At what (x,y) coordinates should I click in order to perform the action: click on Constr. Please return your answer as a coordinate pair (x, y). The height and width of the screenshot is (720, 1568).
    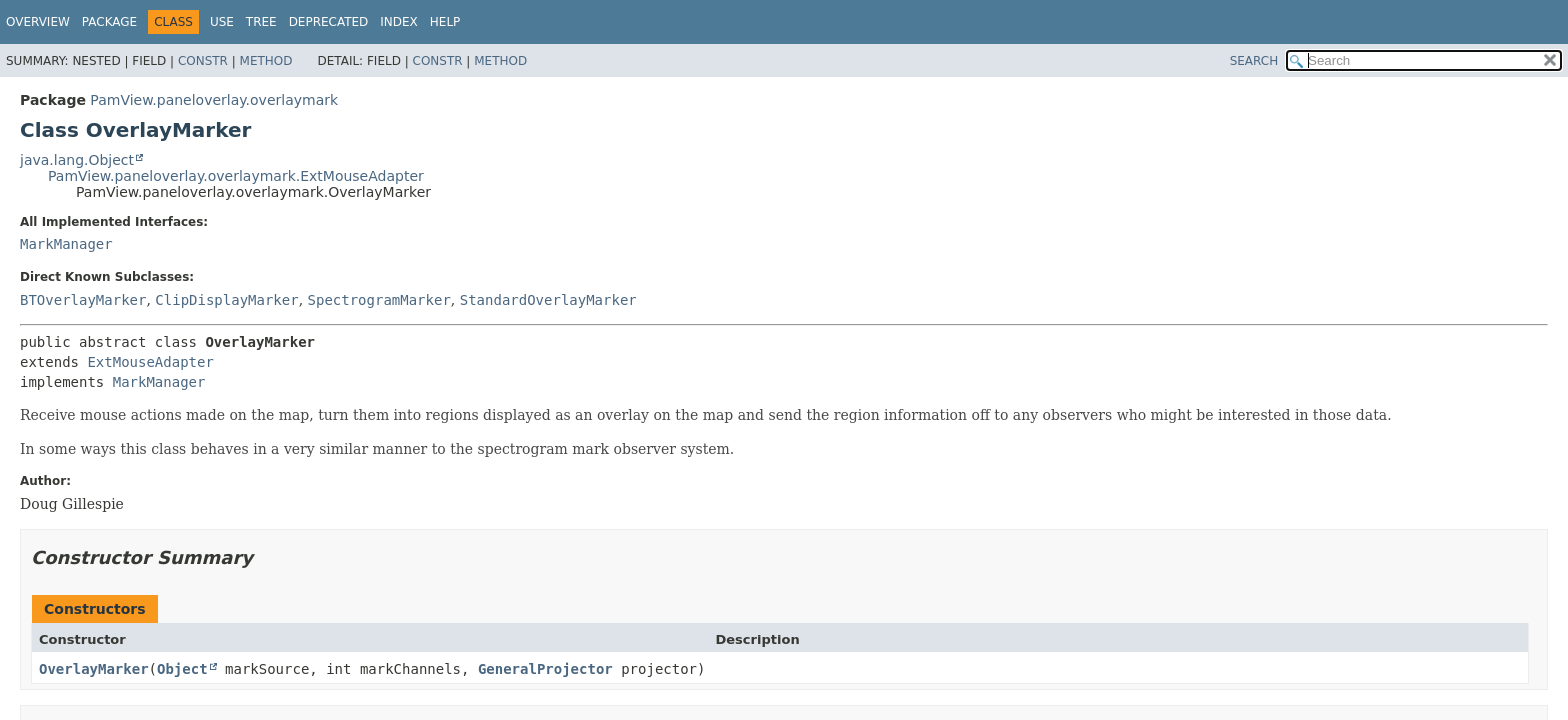
    Looking at the image, I should click on (203, 61).